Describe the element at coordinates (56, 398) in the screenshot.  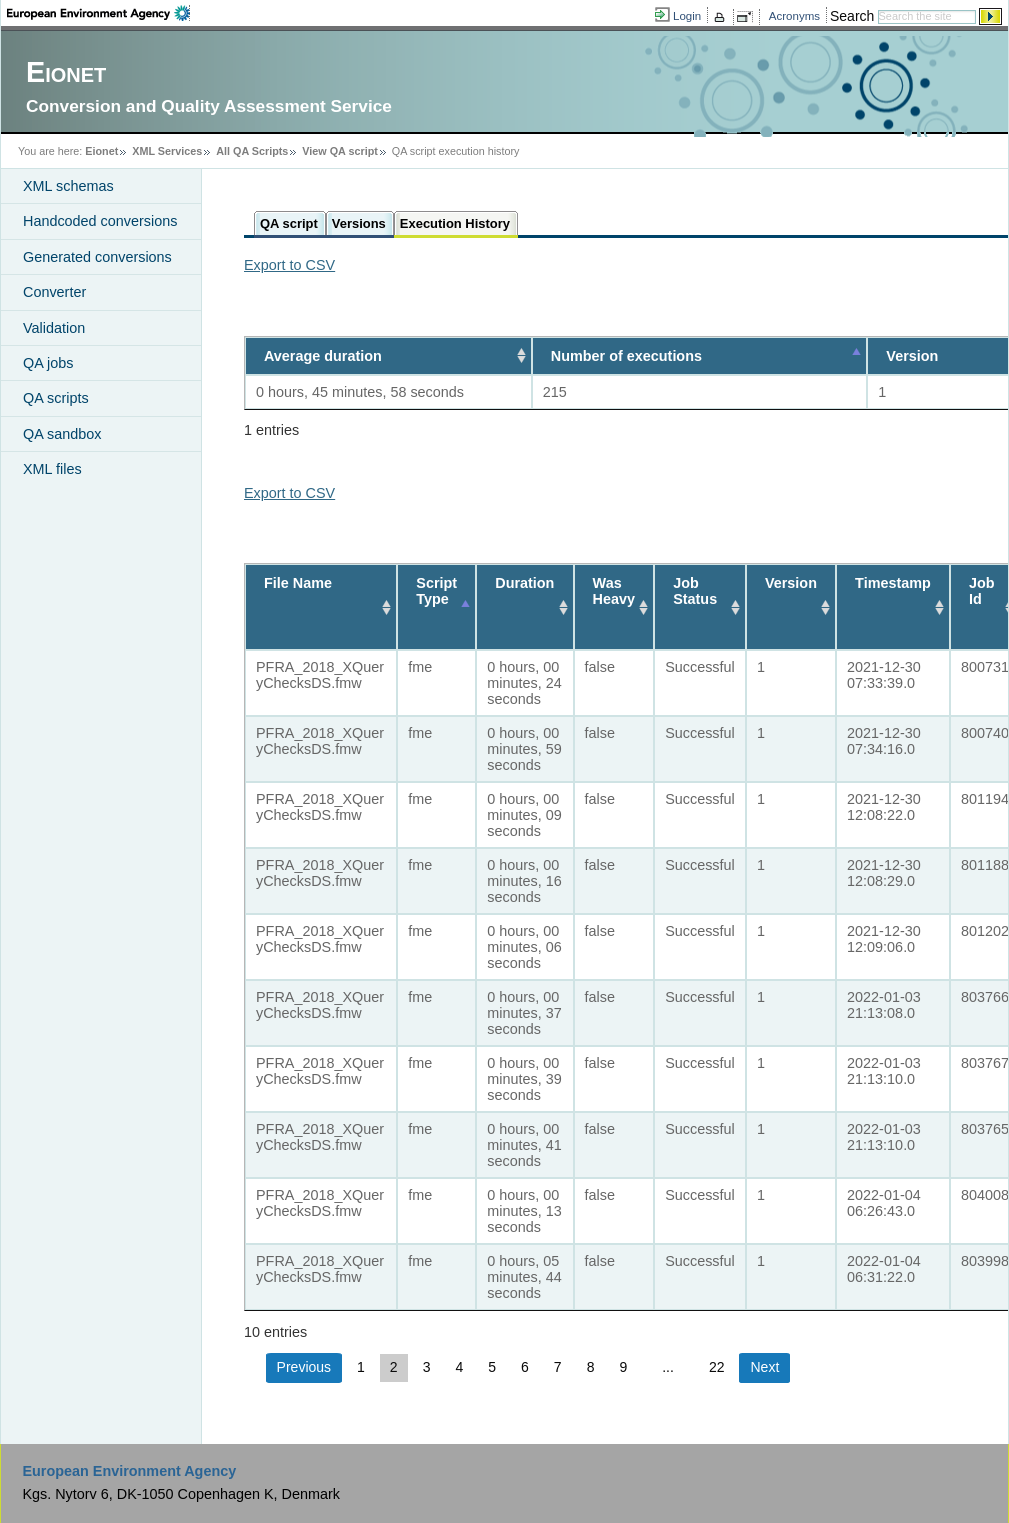
I see `QA scripts` at that location.